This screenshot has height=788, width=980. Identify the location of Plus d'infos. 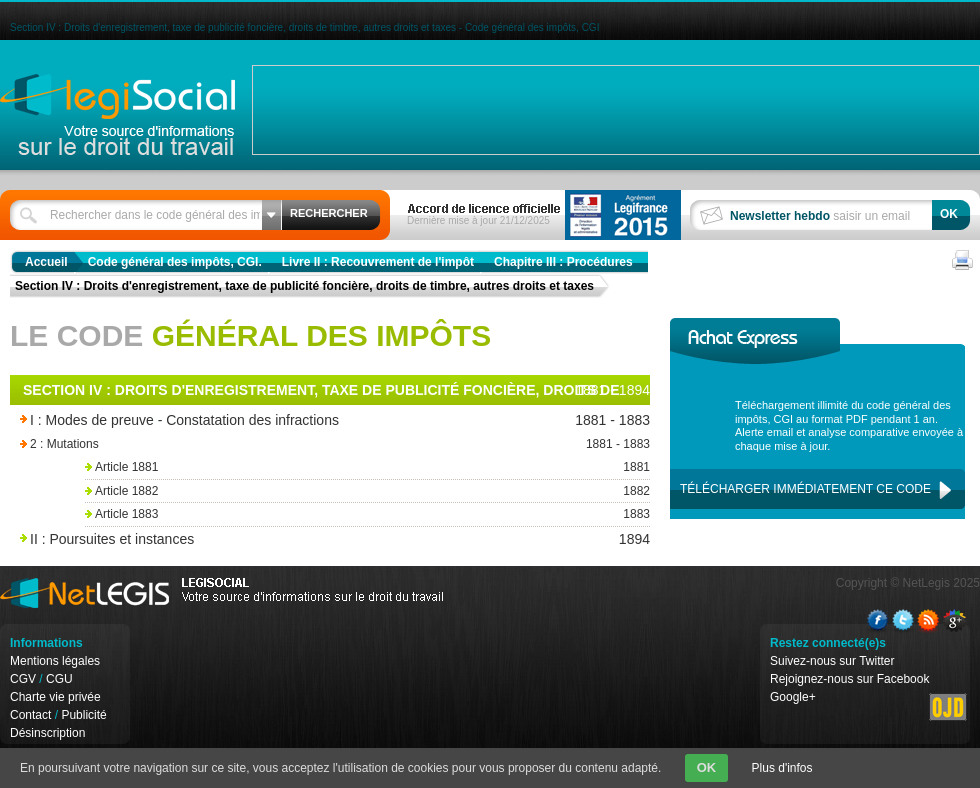
(782, 768).